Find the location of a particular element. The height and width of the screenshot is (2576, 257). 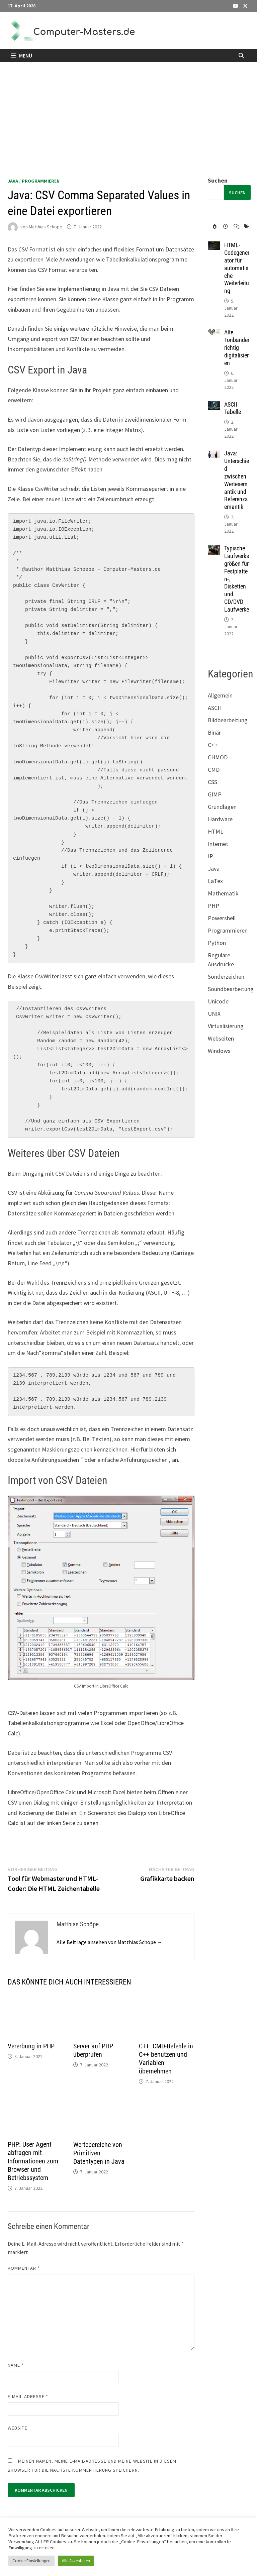

E-Mail-Adresse is located at coordinates (28, 2396).